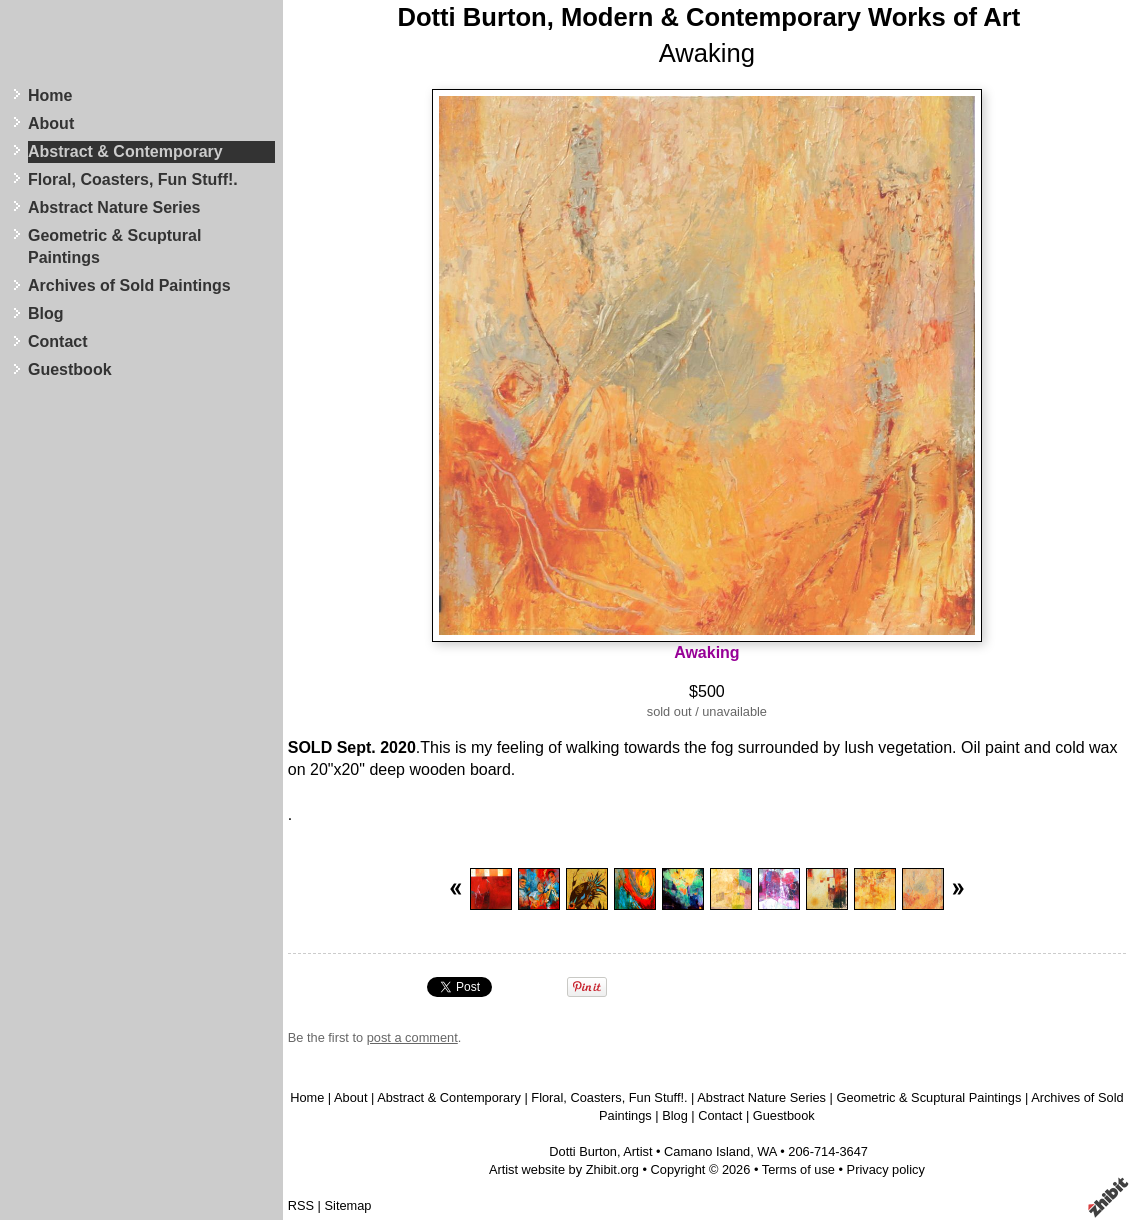 Image resolution: width=1131 pixels, height=1220 pixels. Describe the element at coordinates (129, 285) in the screenshot. I see `Archives of Sold Paintings` at that location.